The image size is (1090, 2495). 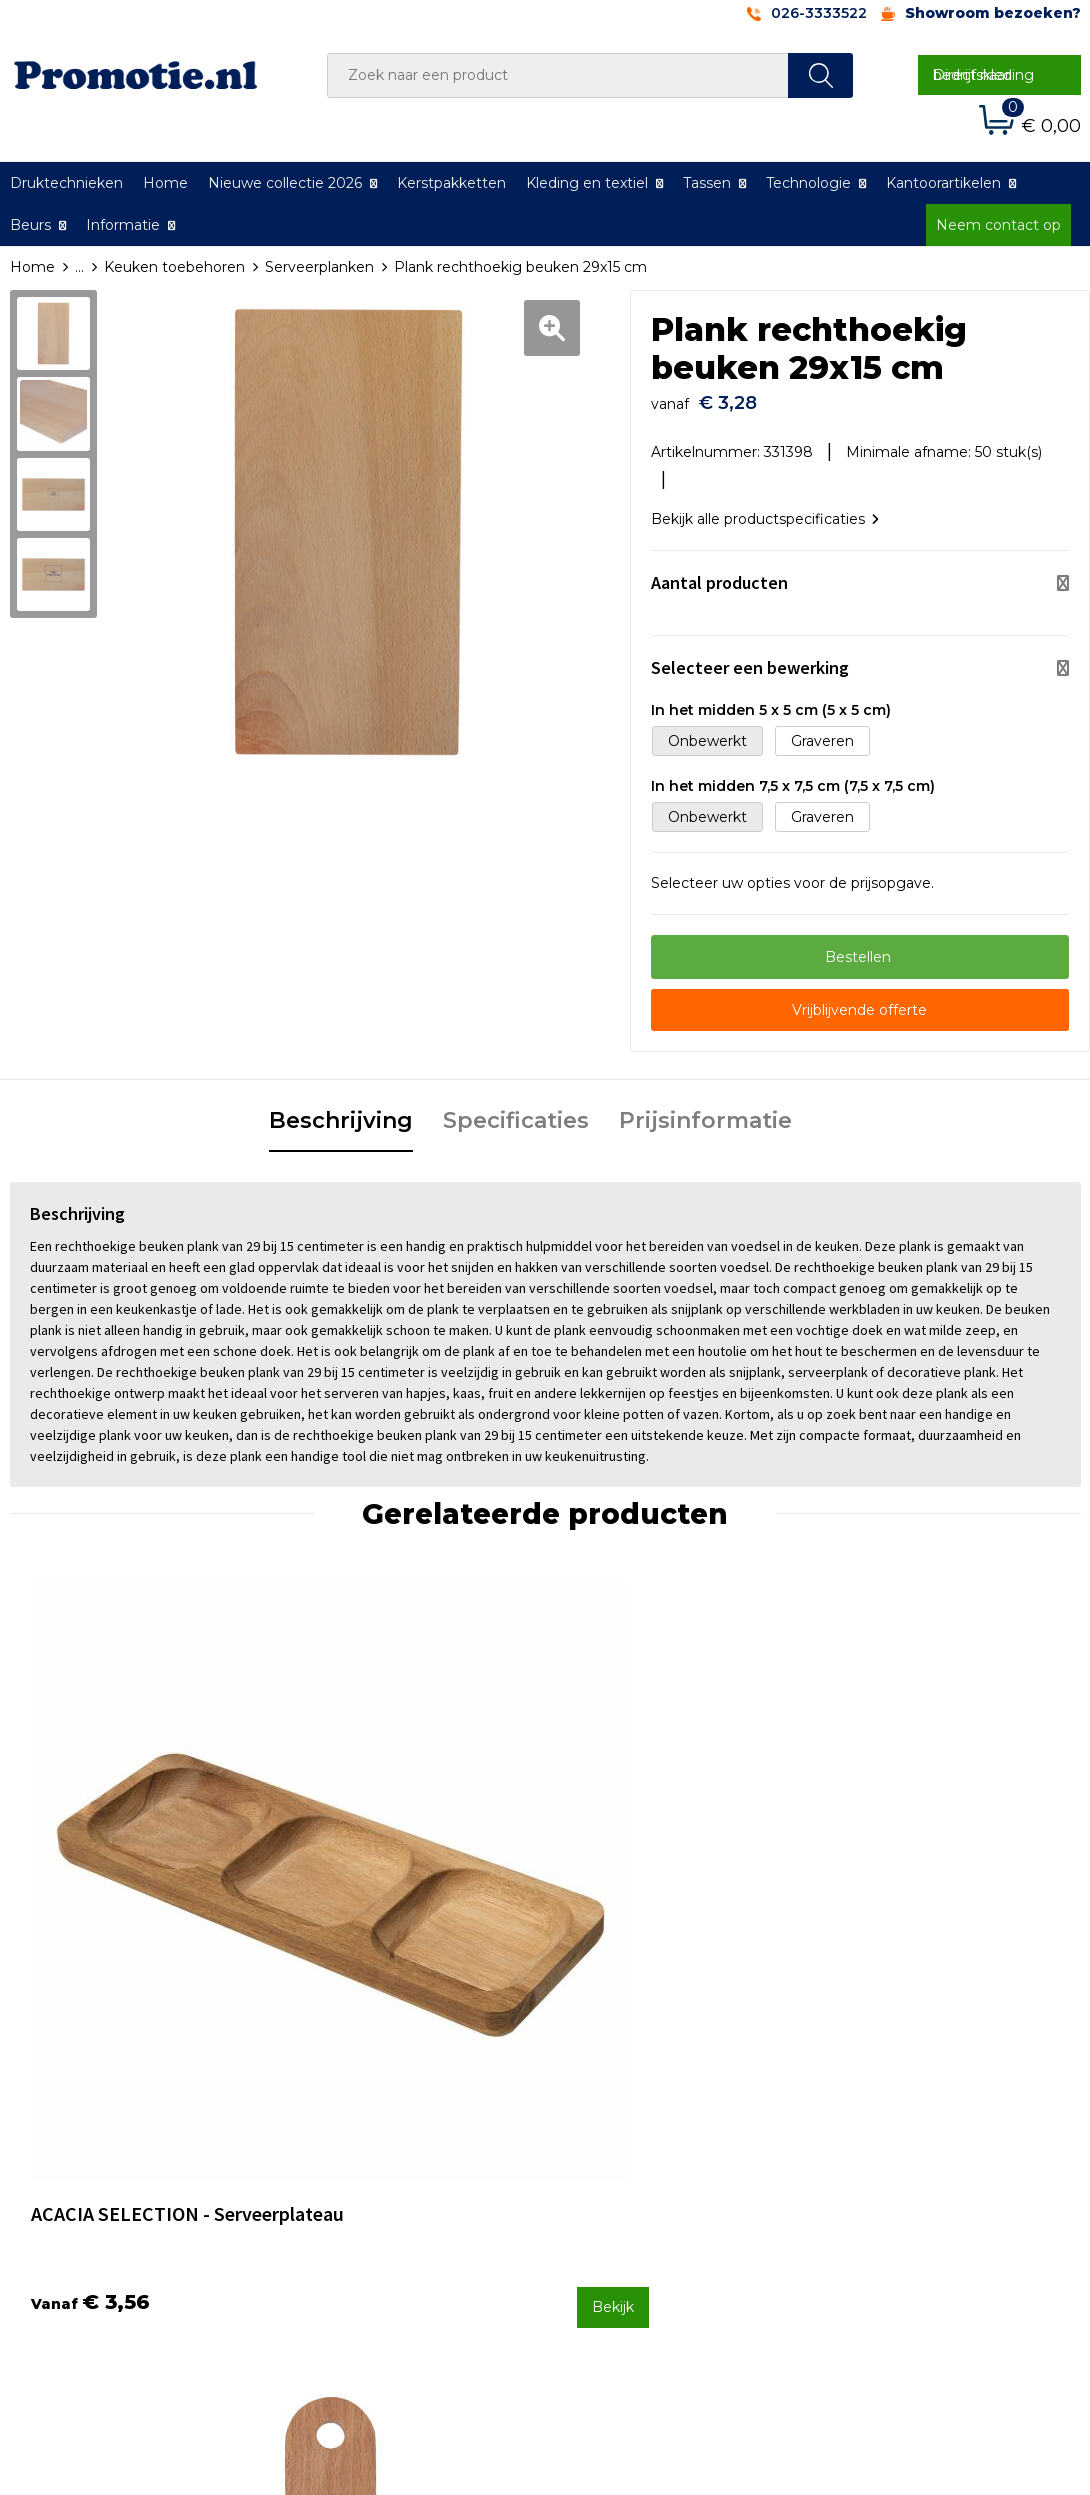 What do you see at coordinates (361, 2154) in the screenshot?
I see `Druktechnieken` at bounding box center [361, 2154].